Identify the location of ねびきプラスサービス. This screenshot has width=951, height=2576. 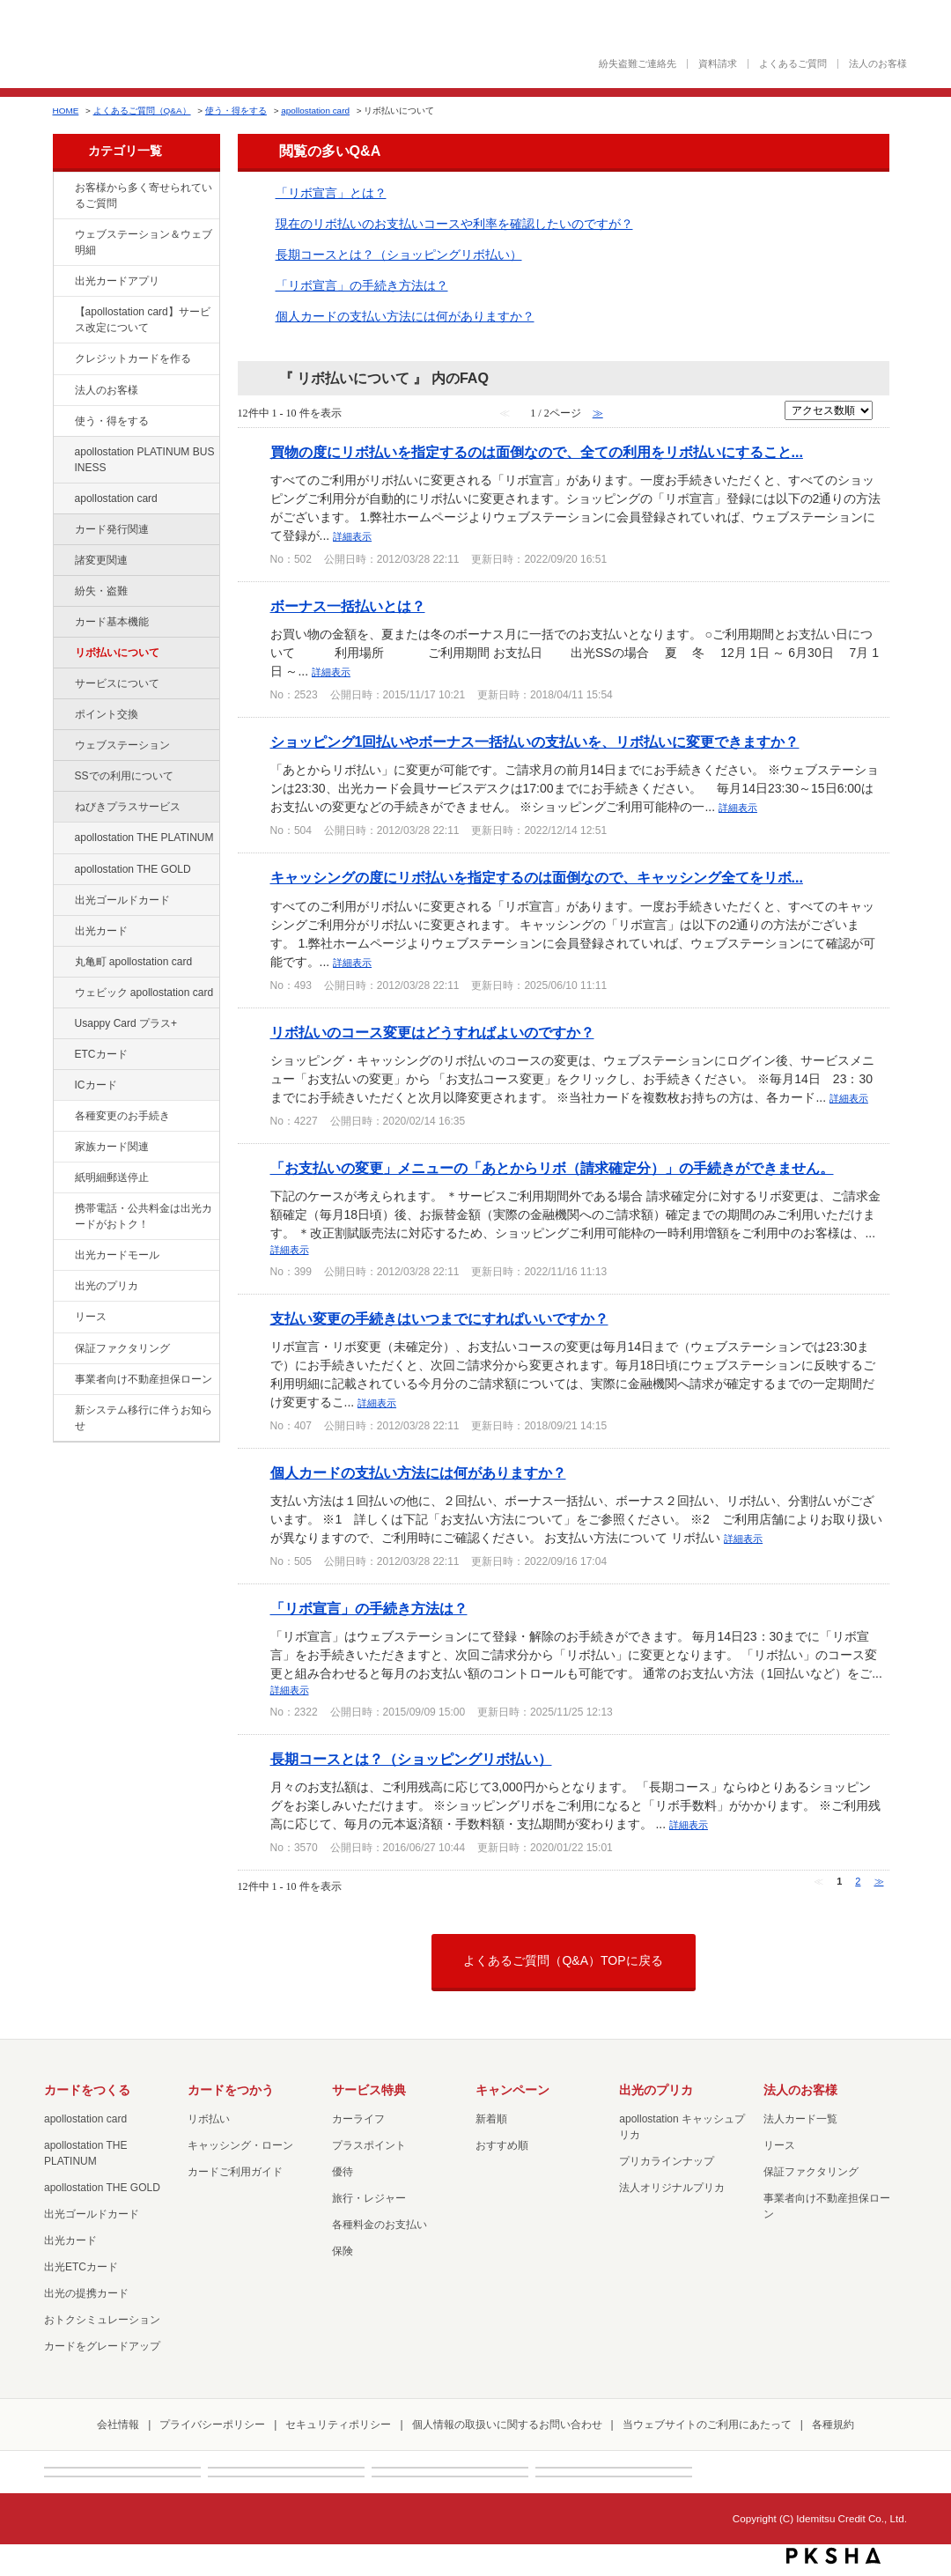
(128, 807).